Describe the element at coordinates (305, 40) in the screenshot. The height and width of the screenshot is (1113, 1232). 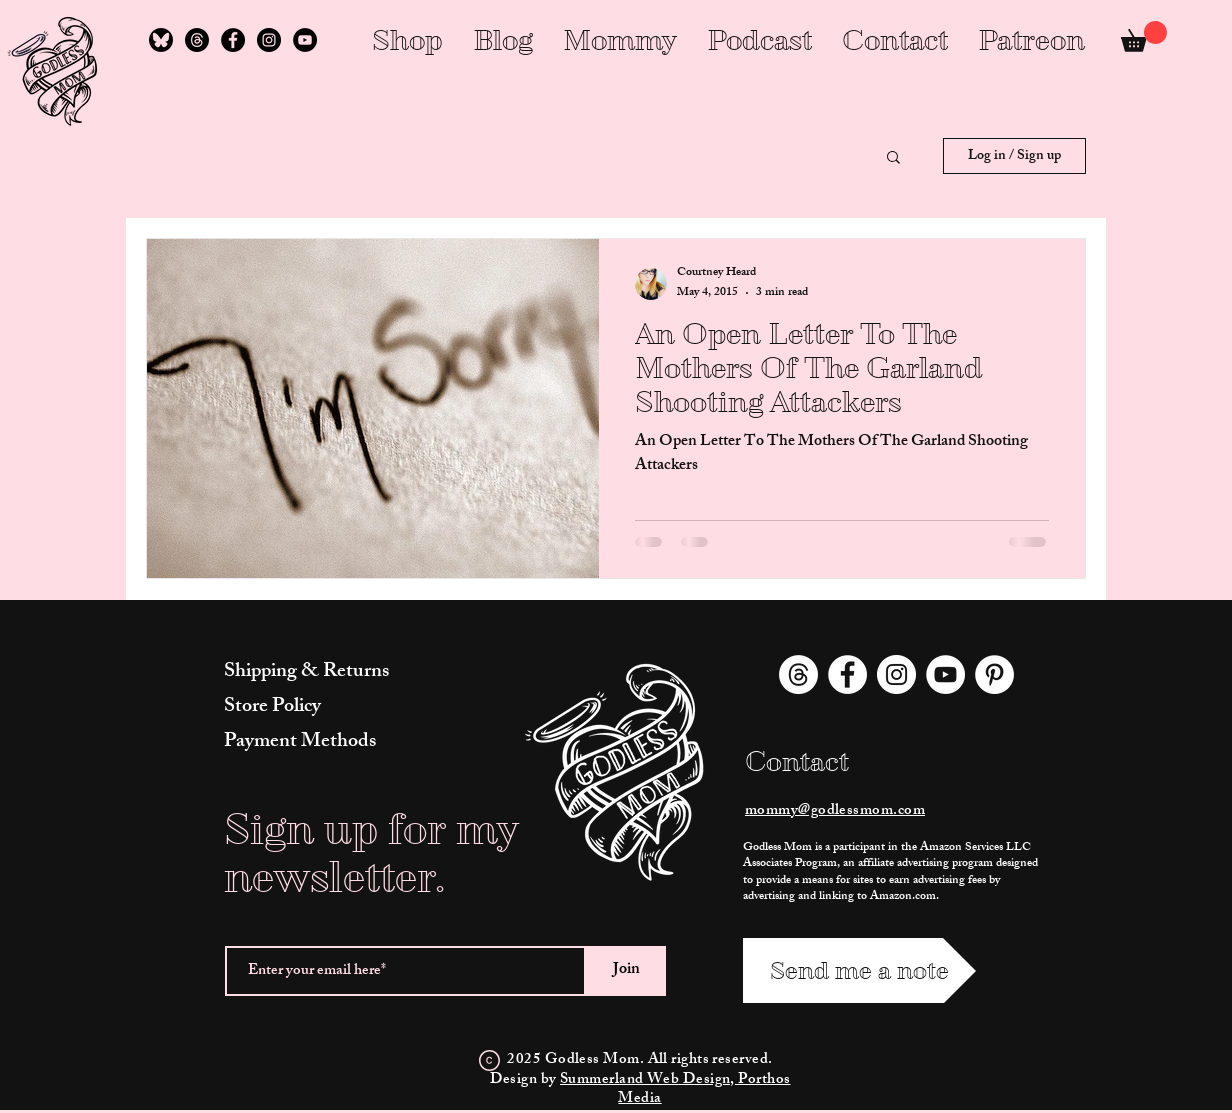
I see `[YouTube]` at that location.